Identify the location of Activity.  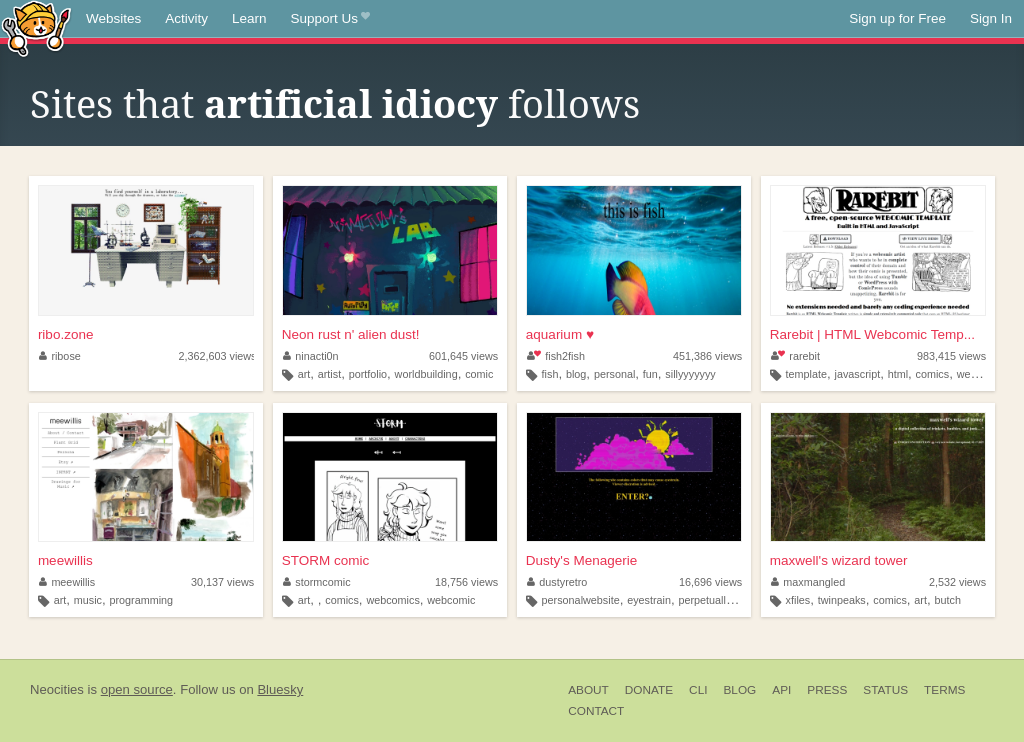
(186, 18).